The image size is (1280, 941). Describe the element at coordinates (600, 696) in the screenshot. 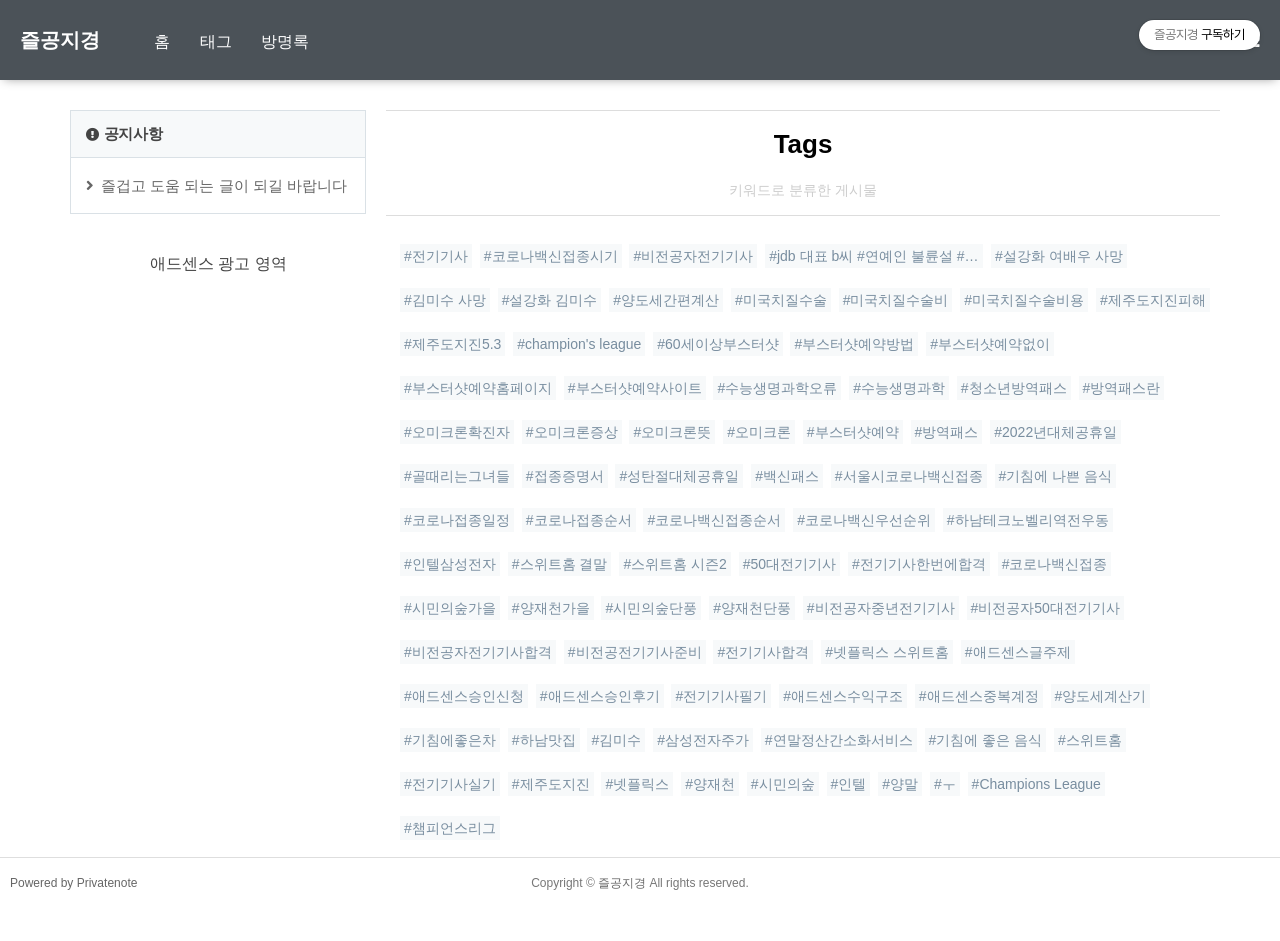

I see `#애드센스승인후기` at that location.